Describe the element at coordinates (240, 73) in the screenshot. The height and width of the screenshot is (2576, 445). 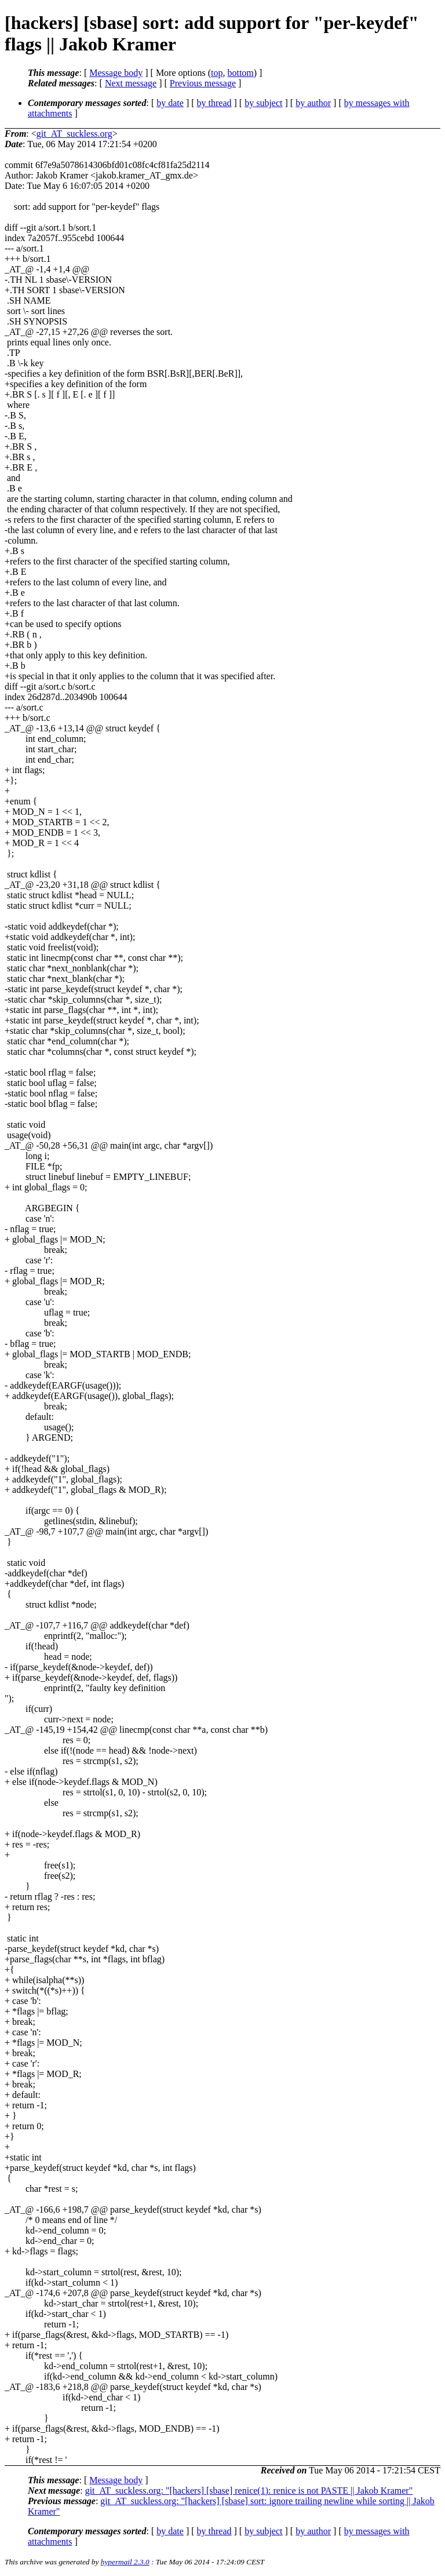
I see `bottom` at that location.